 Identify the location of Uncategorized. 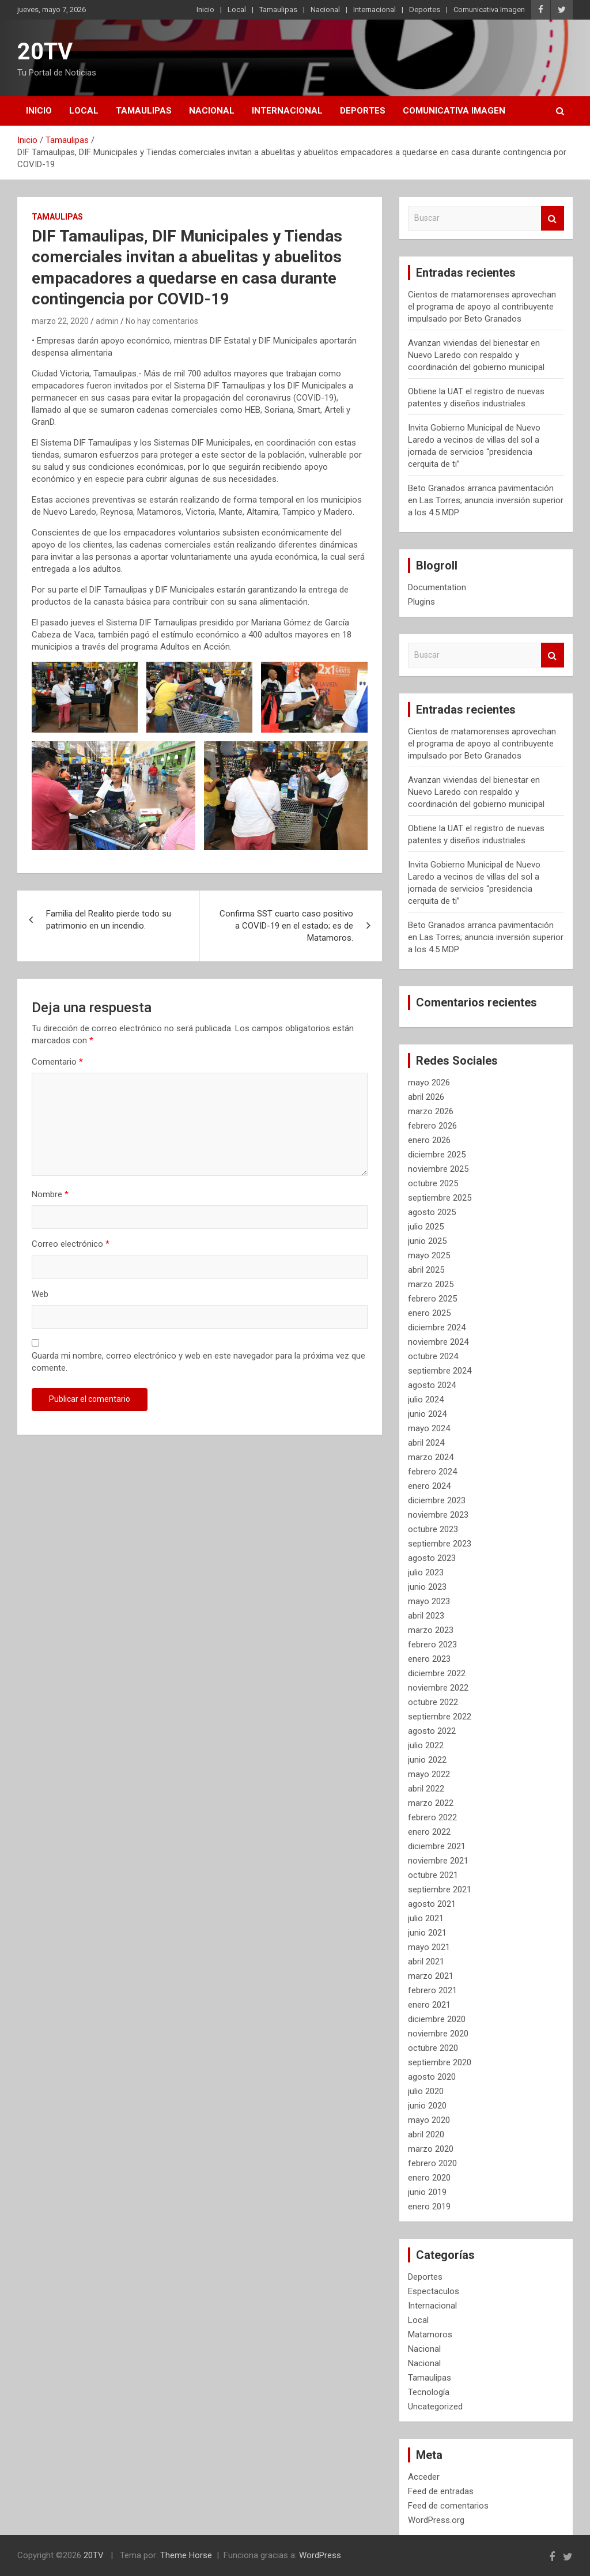
(435, 2406).